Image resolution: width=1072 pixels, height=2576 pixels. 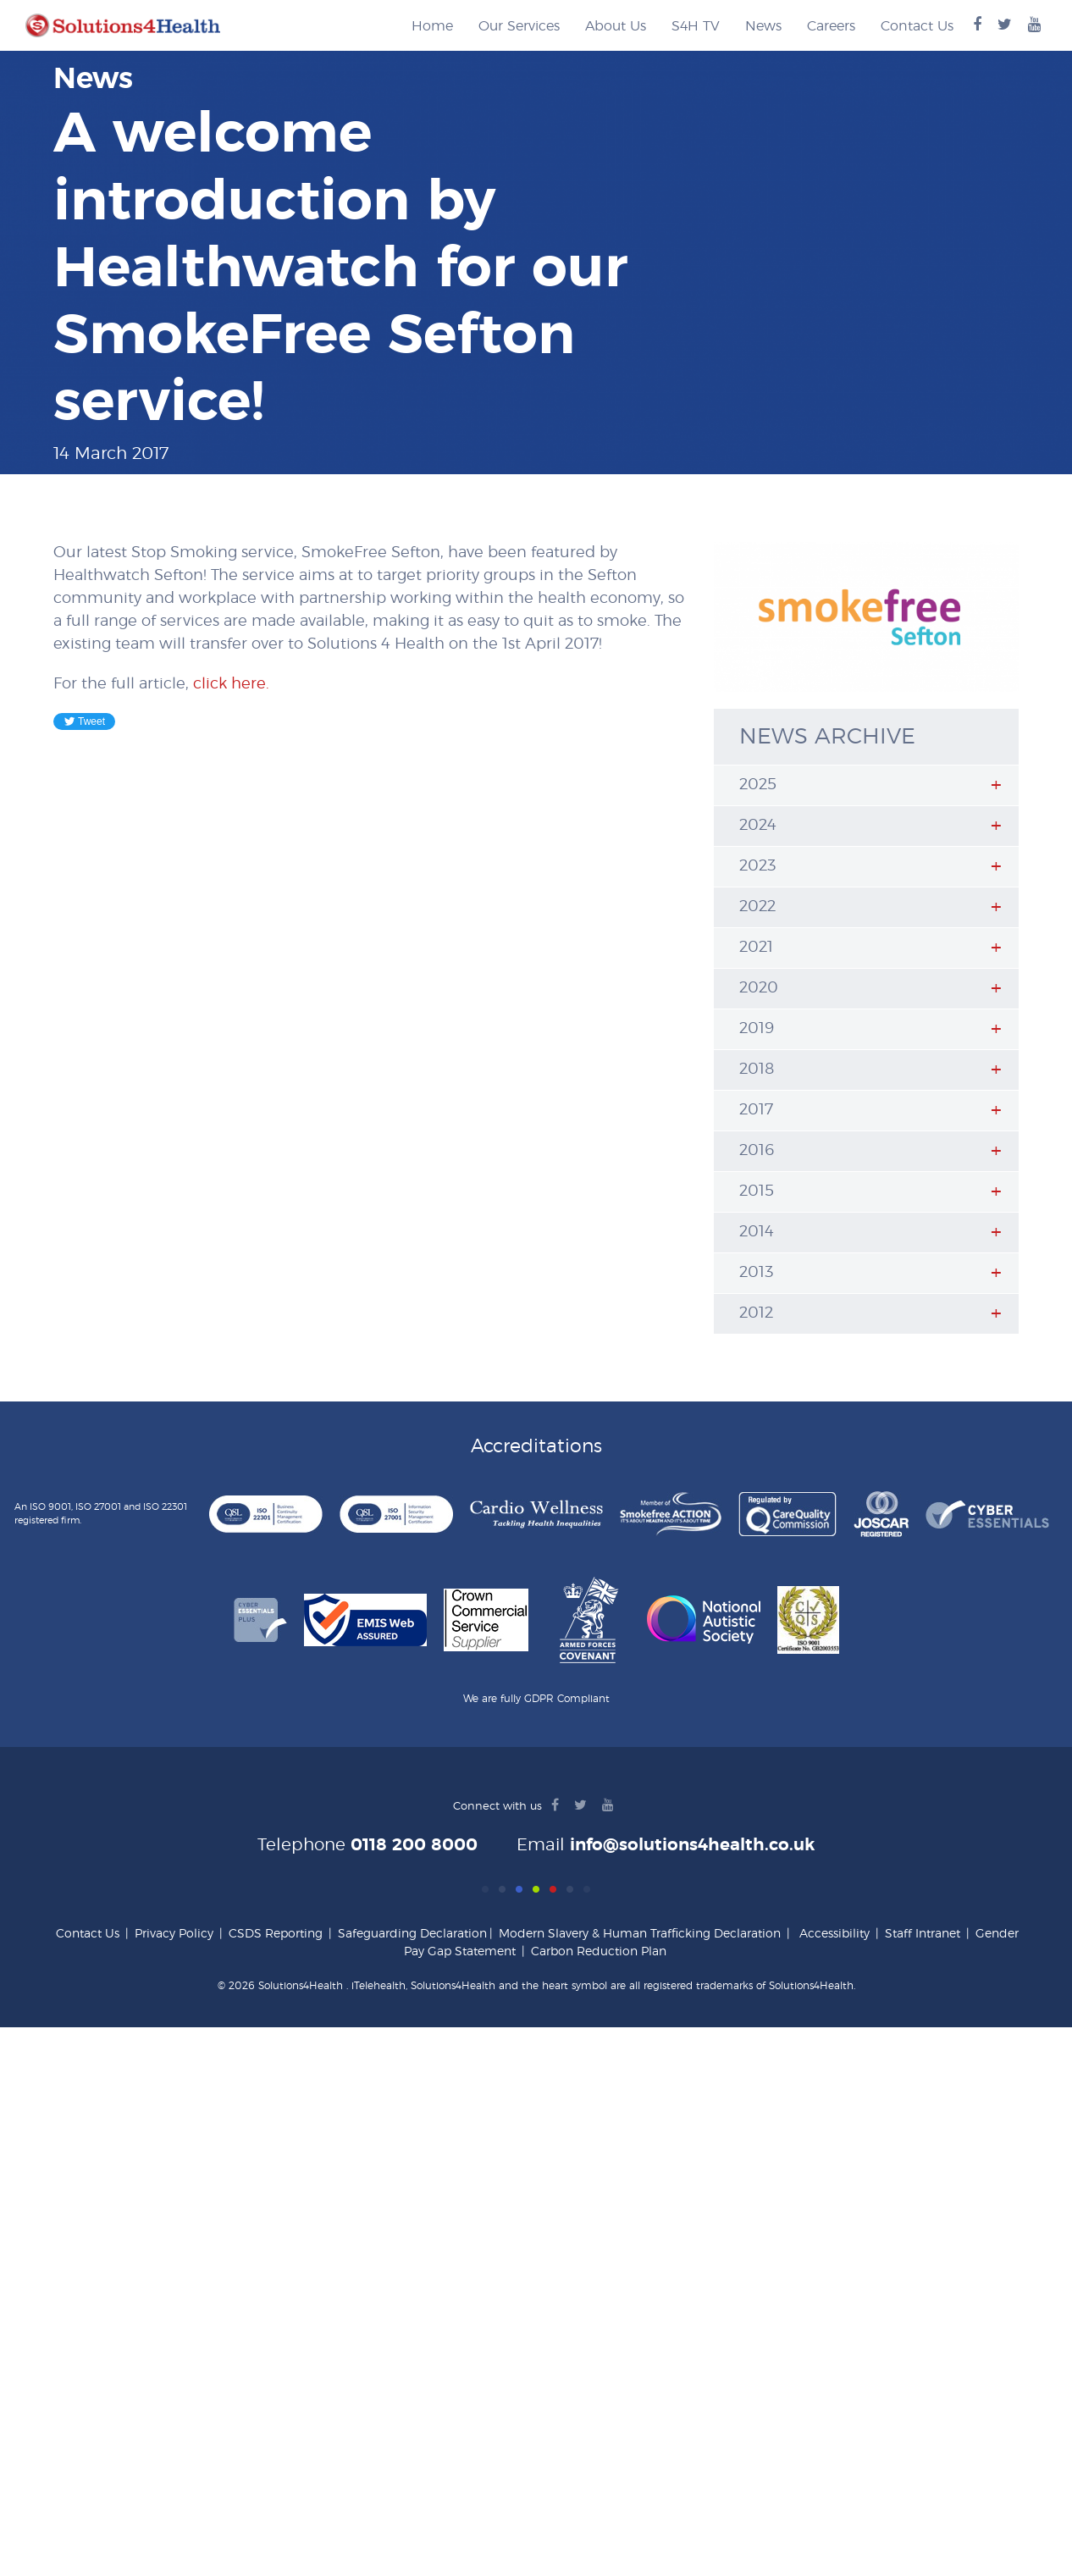 What do you see at coordinates (758, 988) in the screenshot?
I see `2020` at bounding box center [758, 988].